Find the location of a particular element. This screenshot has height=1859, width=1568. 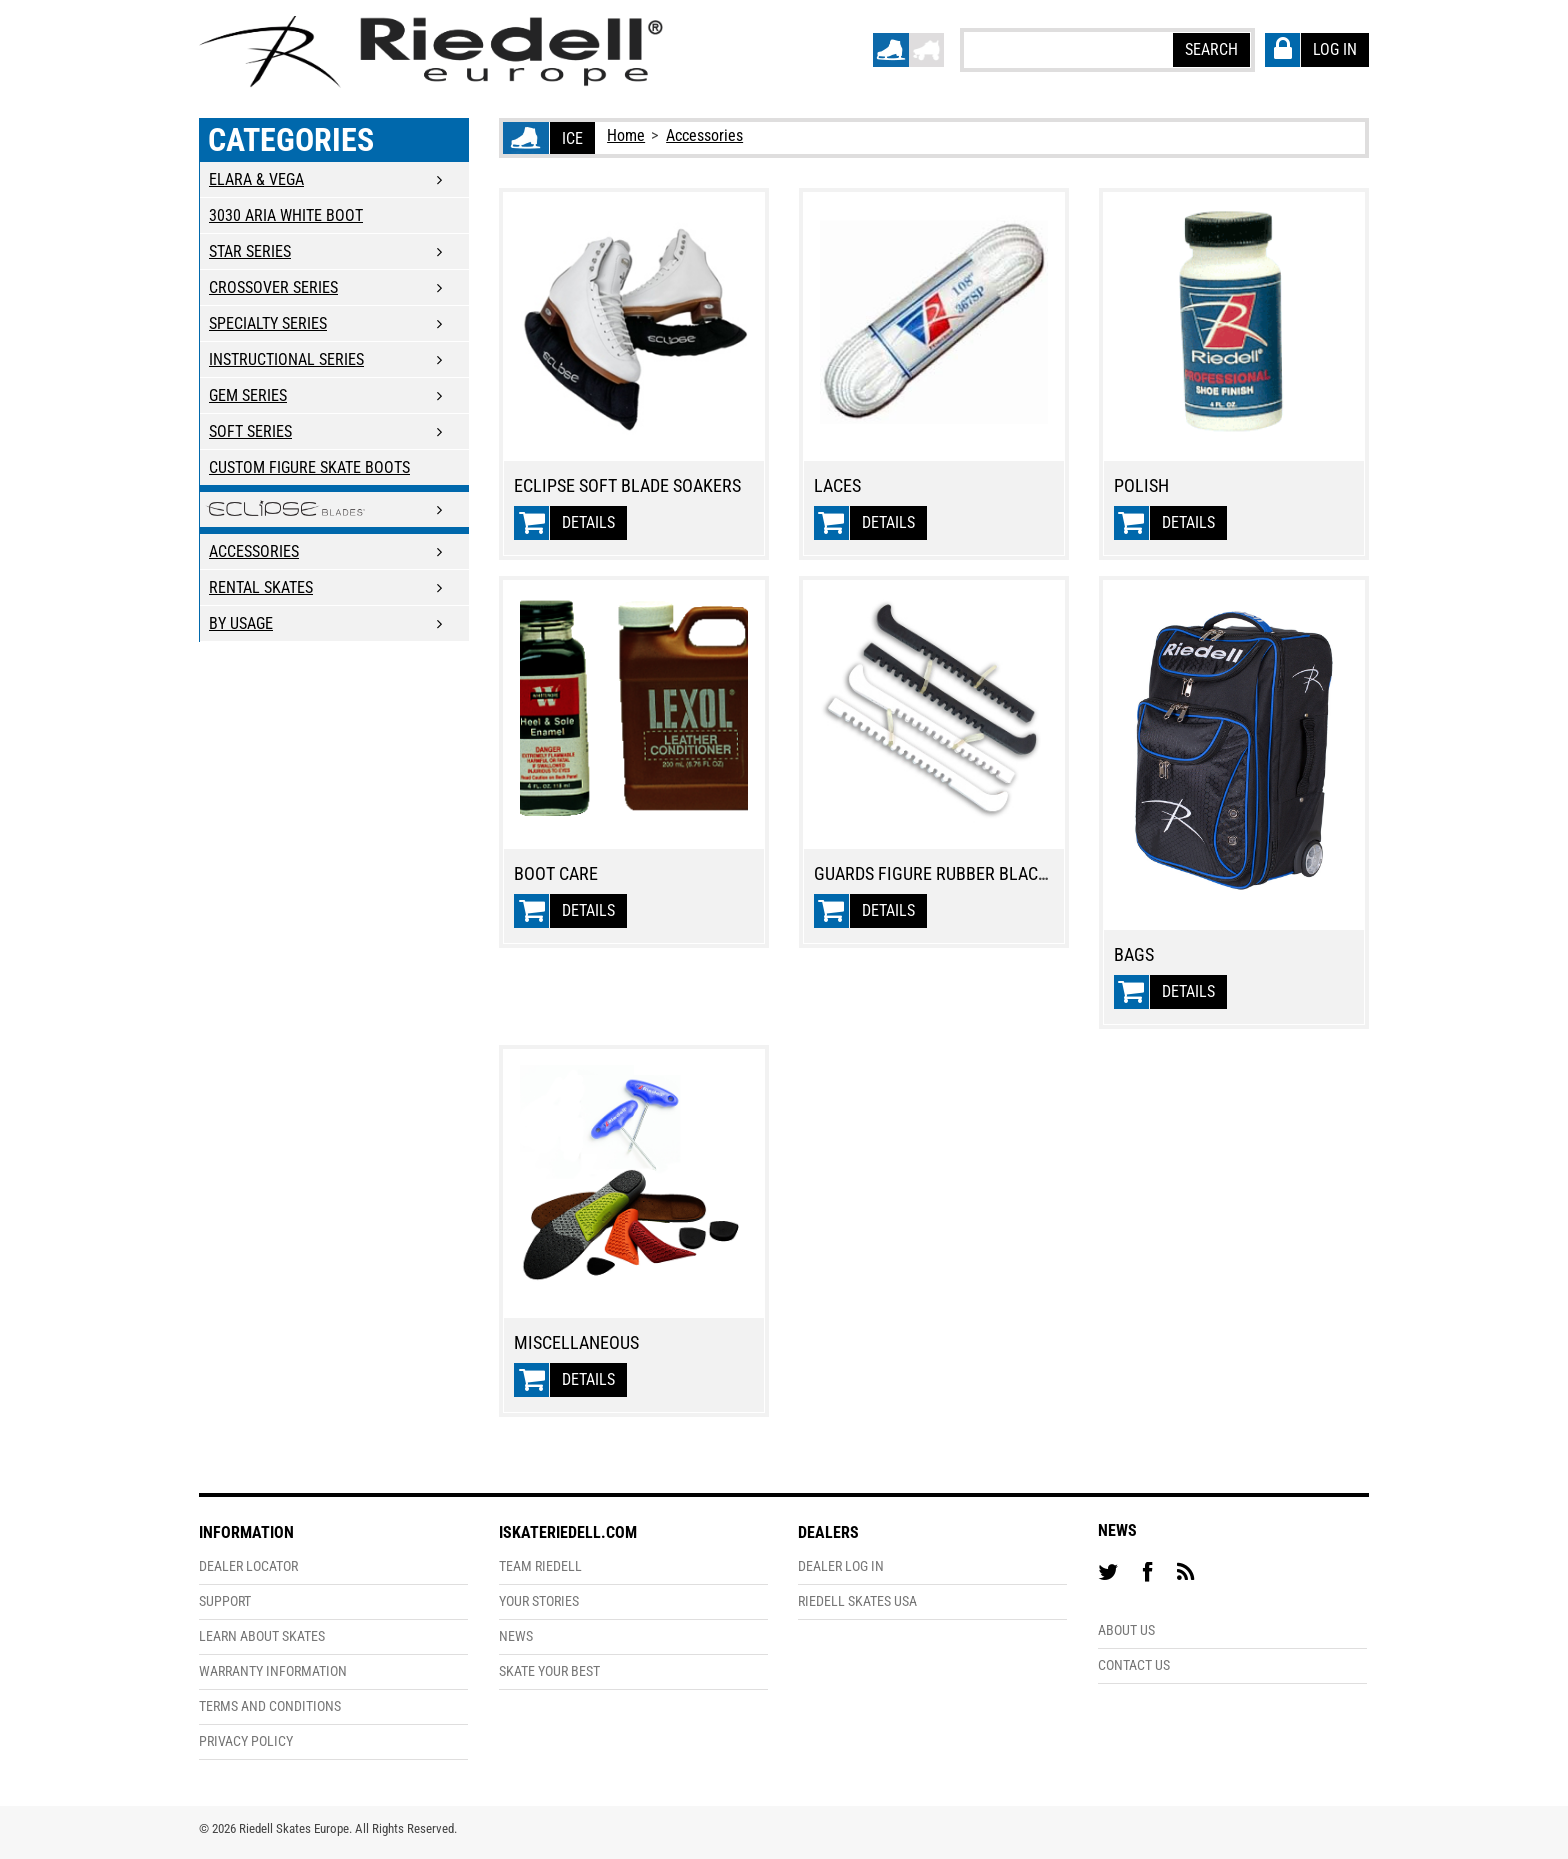

Warranty Information is located at coordinates (273, 1671).